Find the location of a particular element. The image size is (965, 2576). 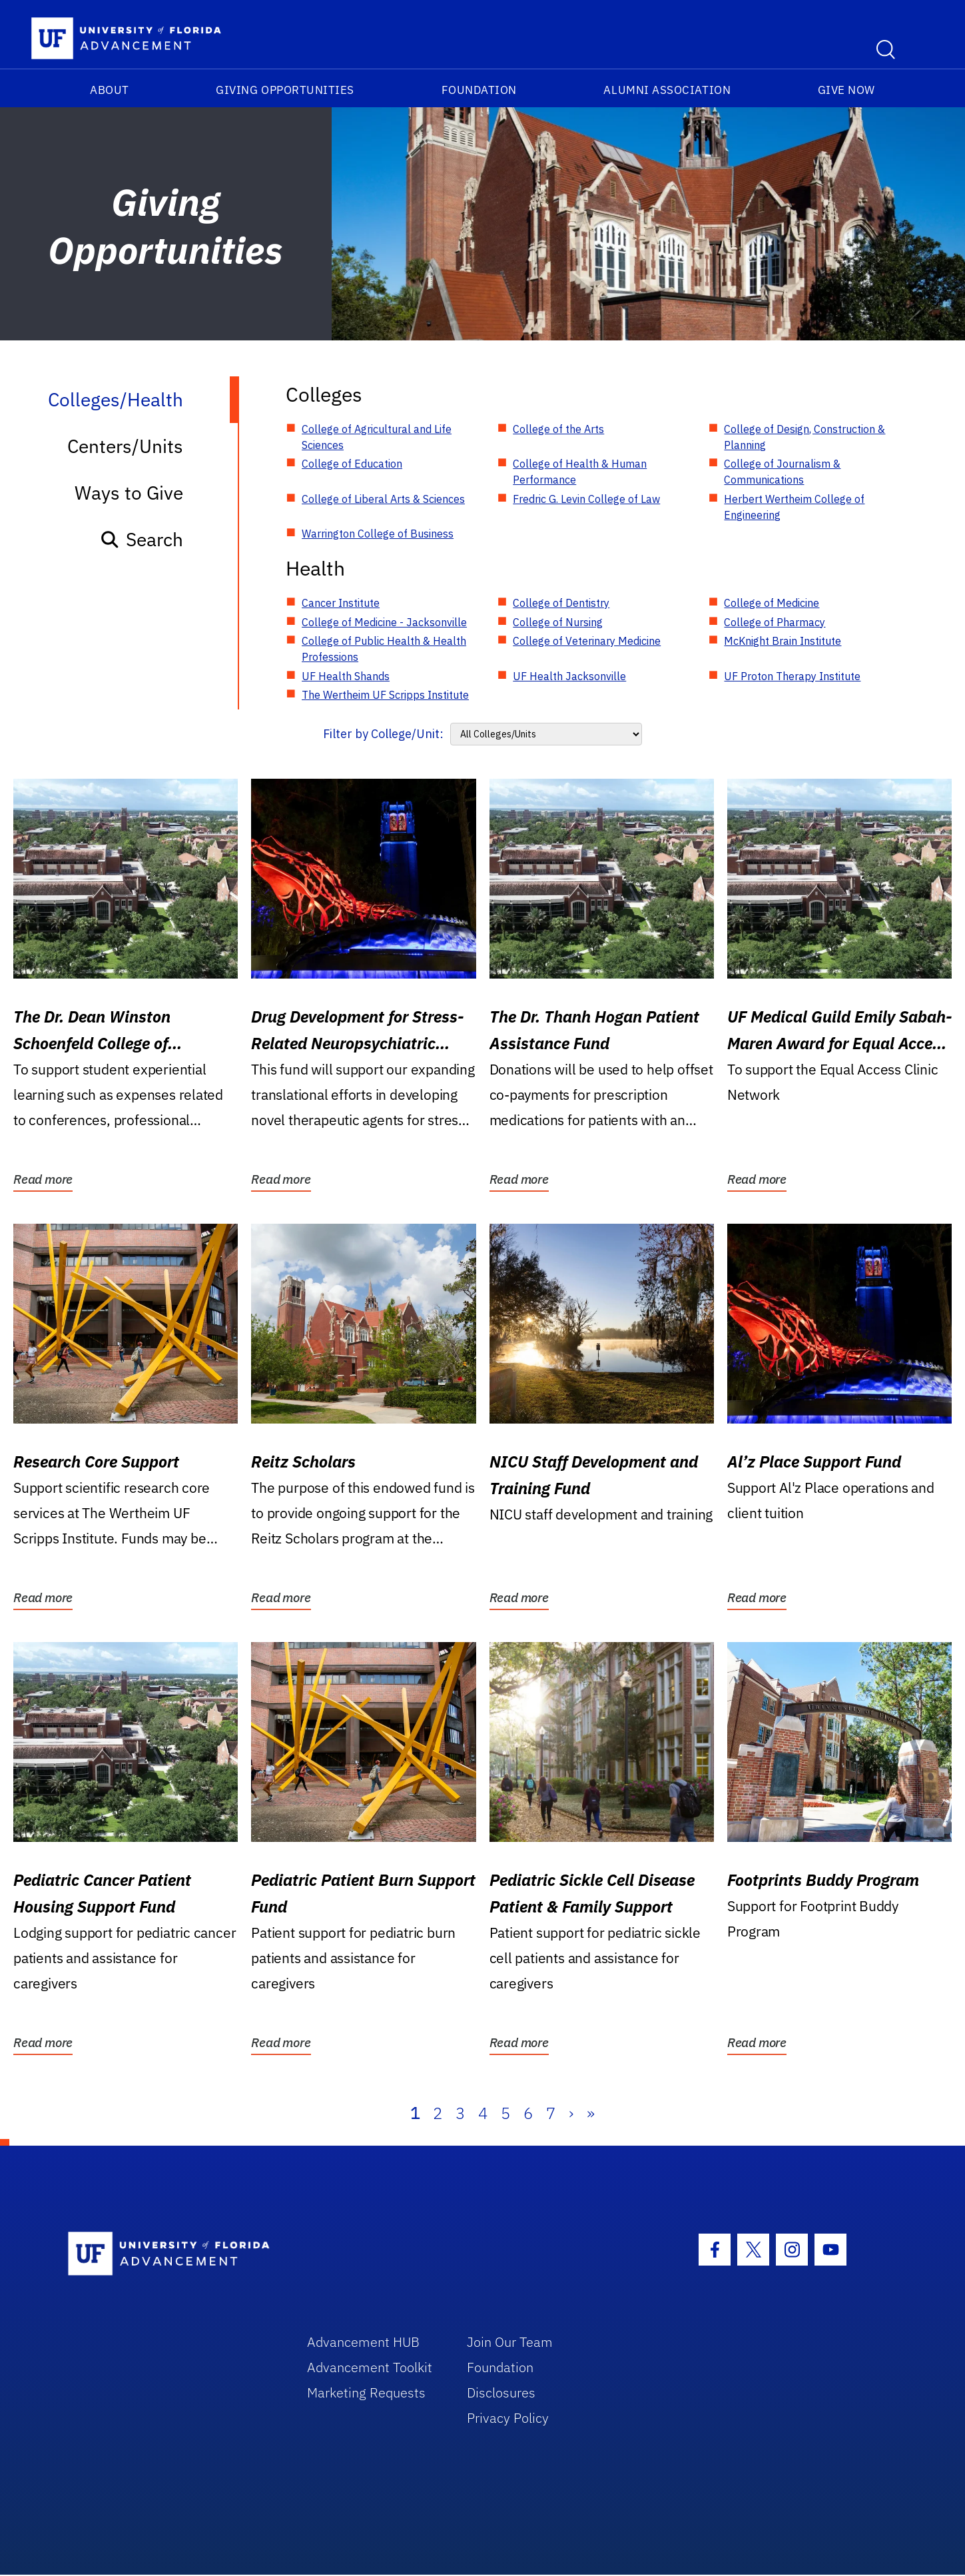

› [Next] is located at coordinates (571, 2113).